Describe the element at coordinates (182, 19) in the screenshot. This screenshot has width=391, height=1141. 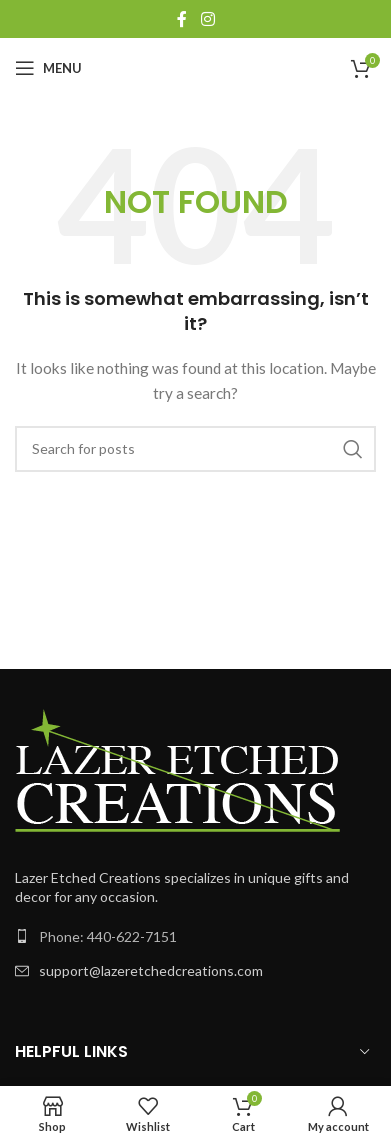
I see `[Facebook social link]` at that location.